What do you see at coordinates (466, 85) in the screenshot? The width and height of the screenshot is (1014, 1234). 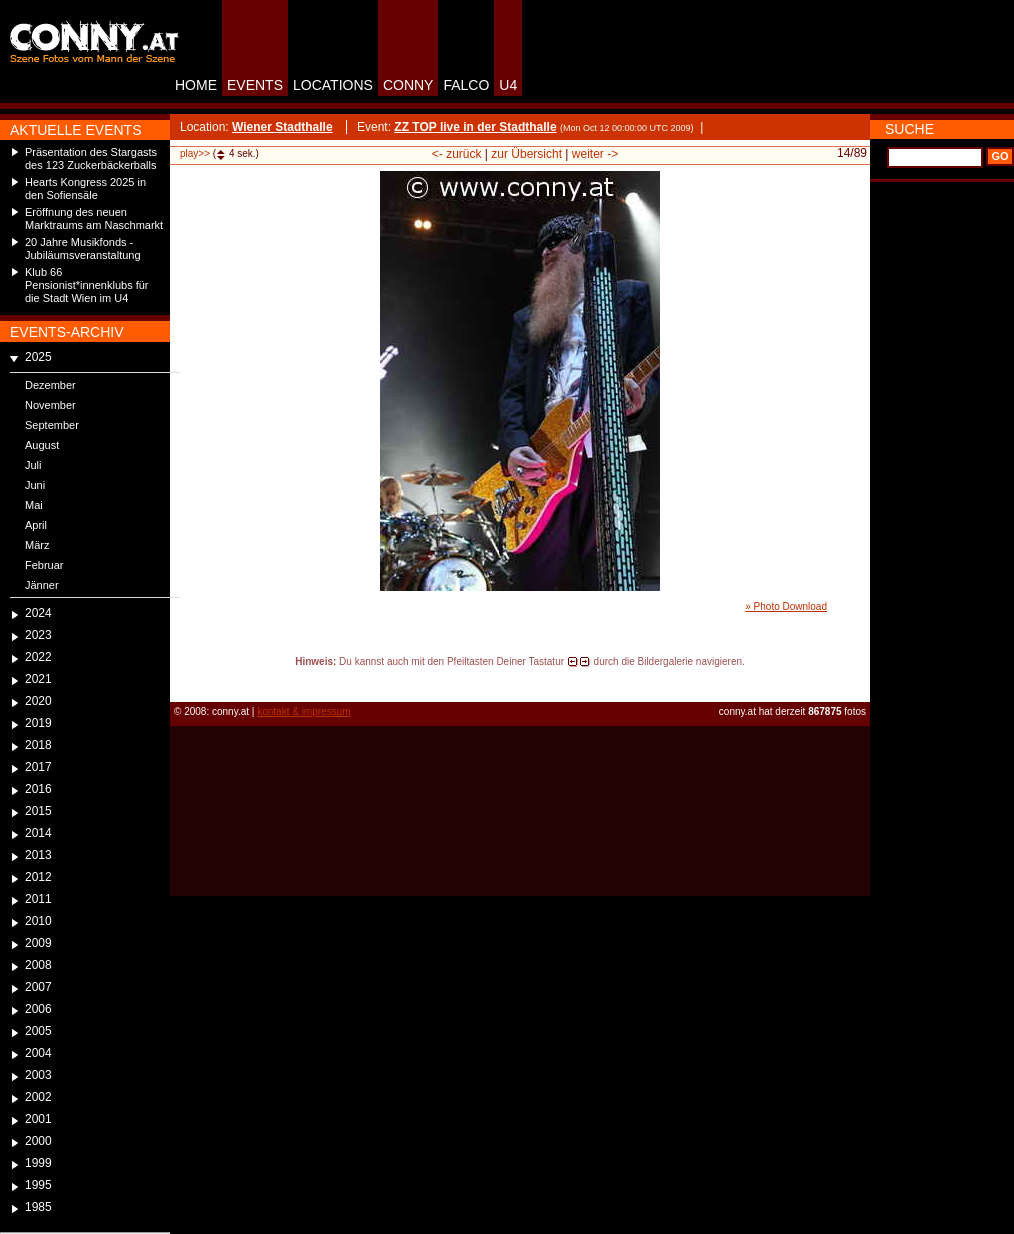 I see `FALCO` at bounding box center [466, 85].